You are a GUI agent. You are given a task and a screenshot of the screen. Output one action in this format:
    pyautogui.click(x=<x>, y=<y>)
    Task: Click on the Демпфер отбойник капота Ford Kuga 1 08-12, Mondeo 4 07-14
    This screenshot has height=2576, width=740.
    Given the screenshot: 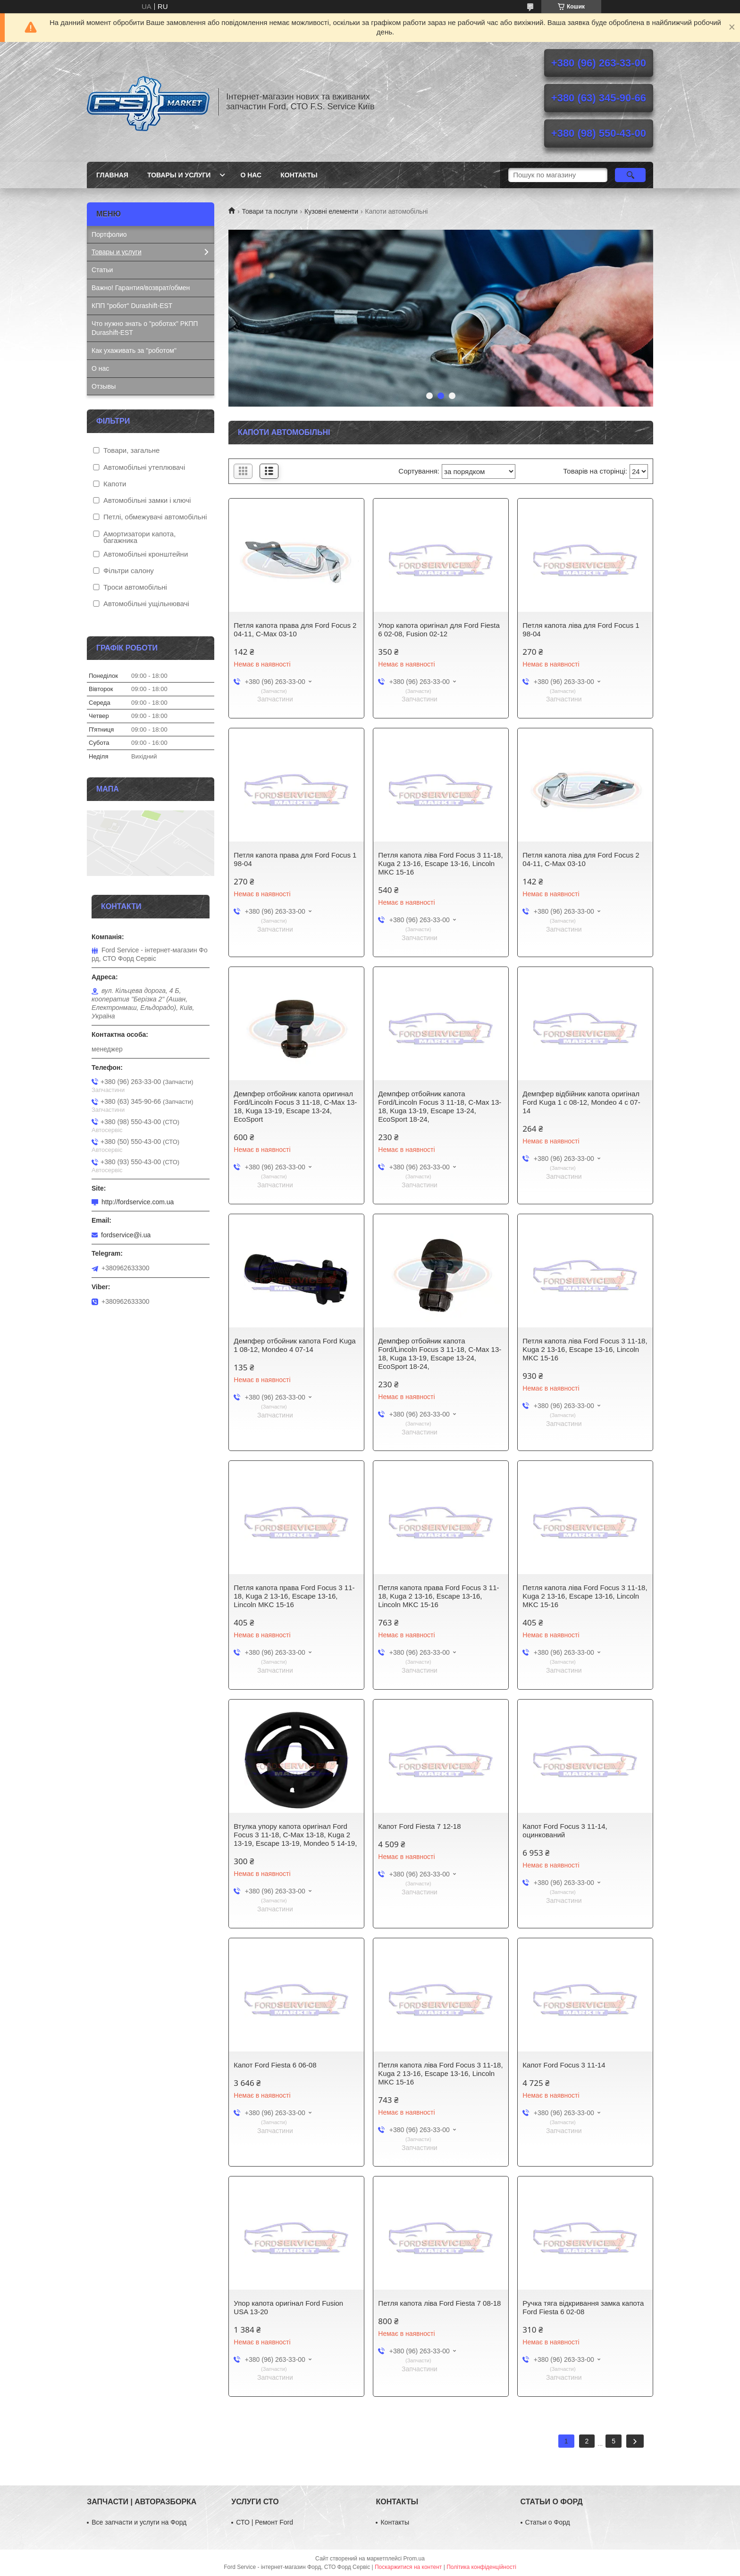 What is the action you would take?
    pyautogui.click(x=294, y=1345)
    